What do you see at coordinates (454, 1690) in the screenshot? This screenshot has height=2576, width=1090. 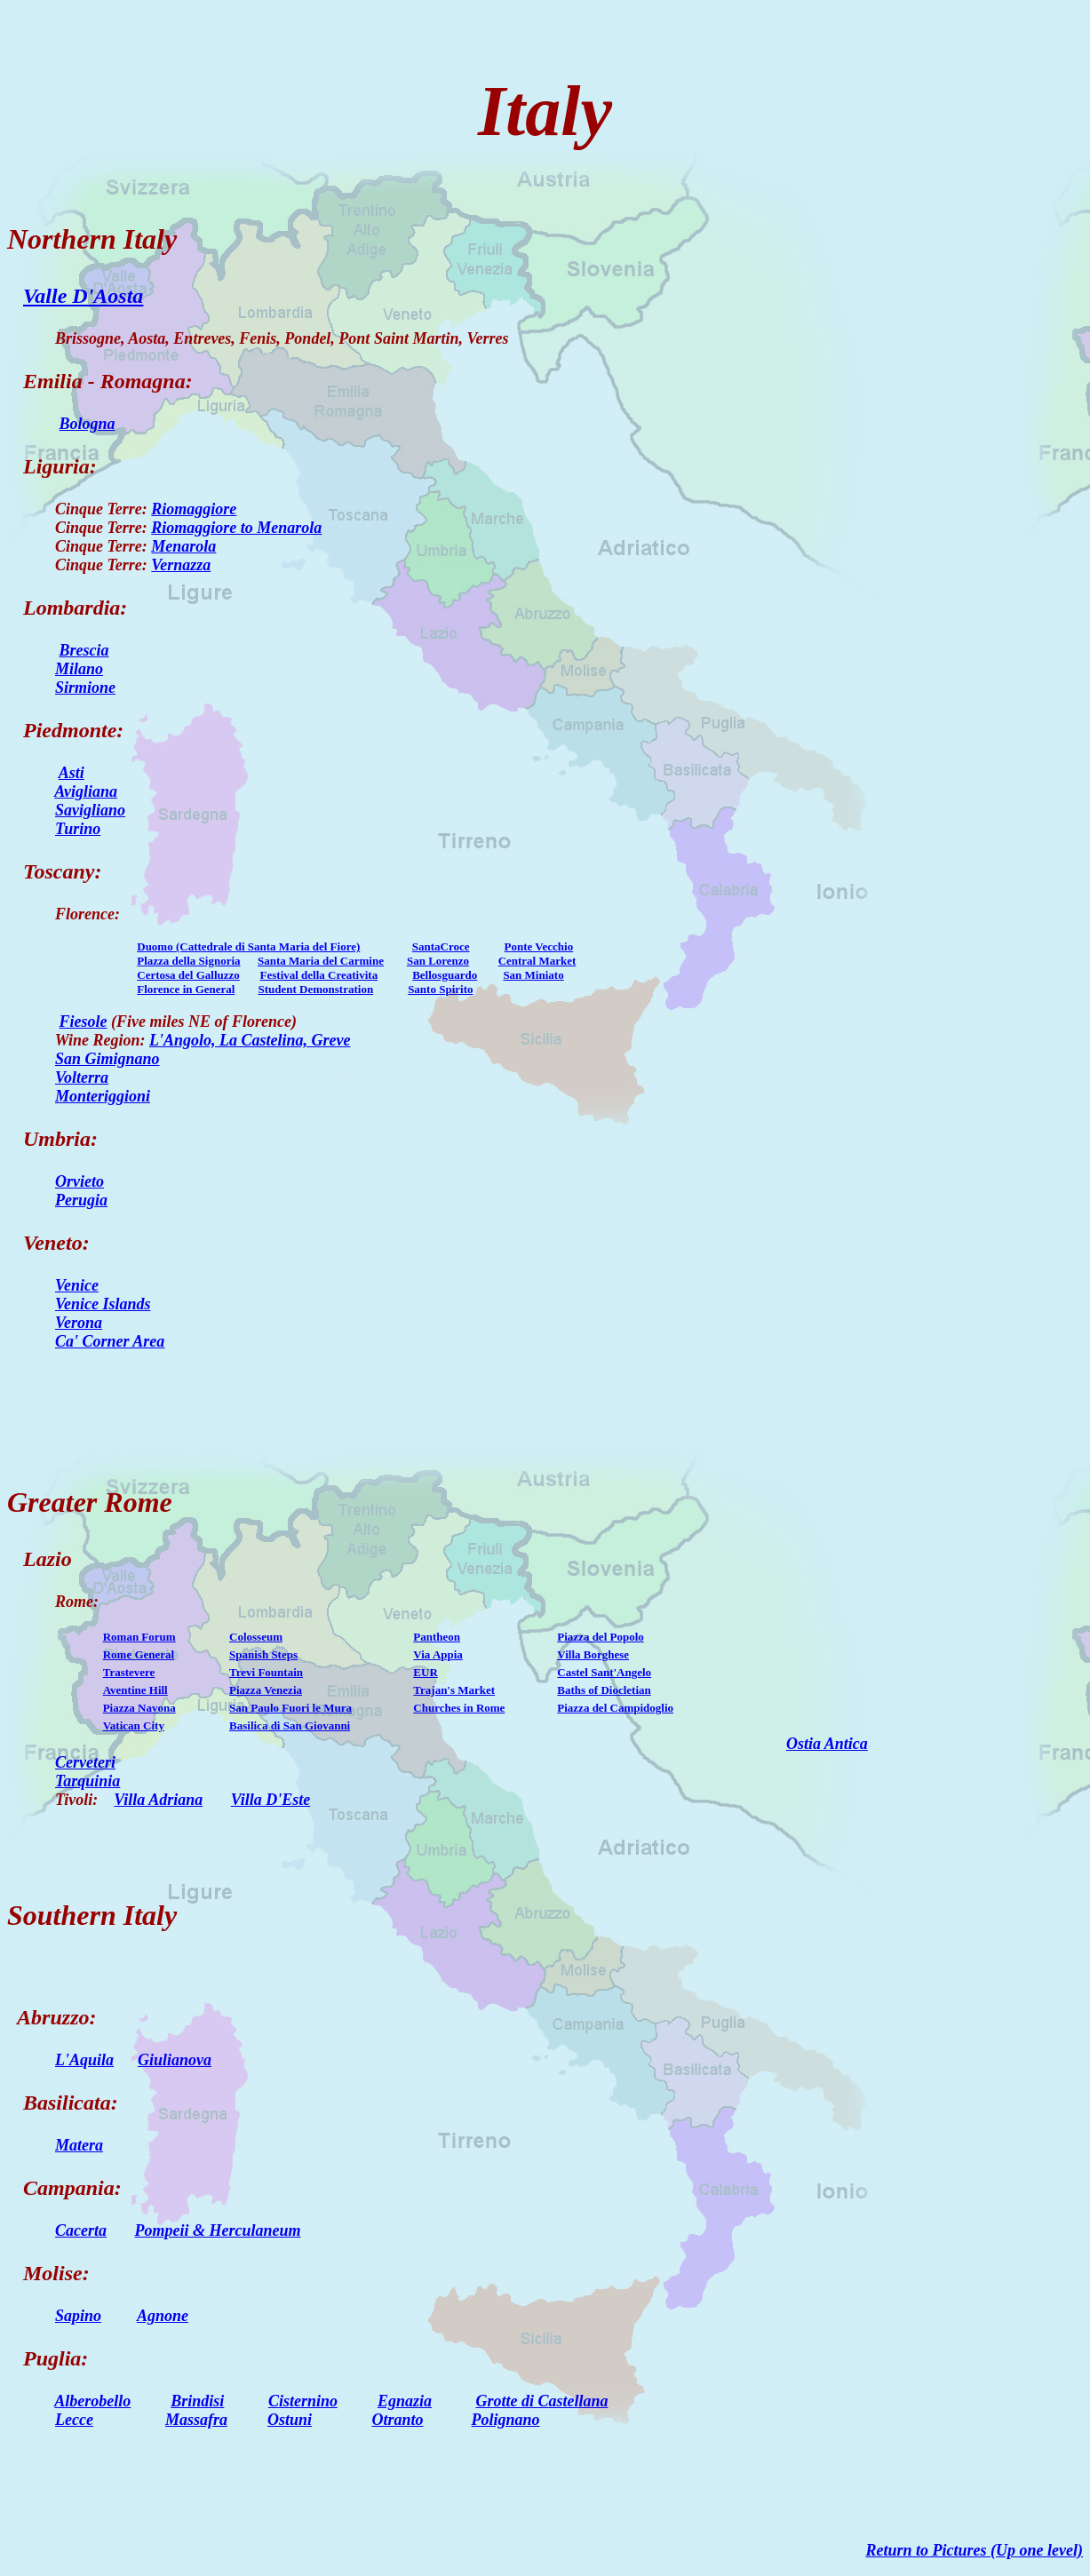 I see `Trajan's Market` at bounding box center [454, 1690].